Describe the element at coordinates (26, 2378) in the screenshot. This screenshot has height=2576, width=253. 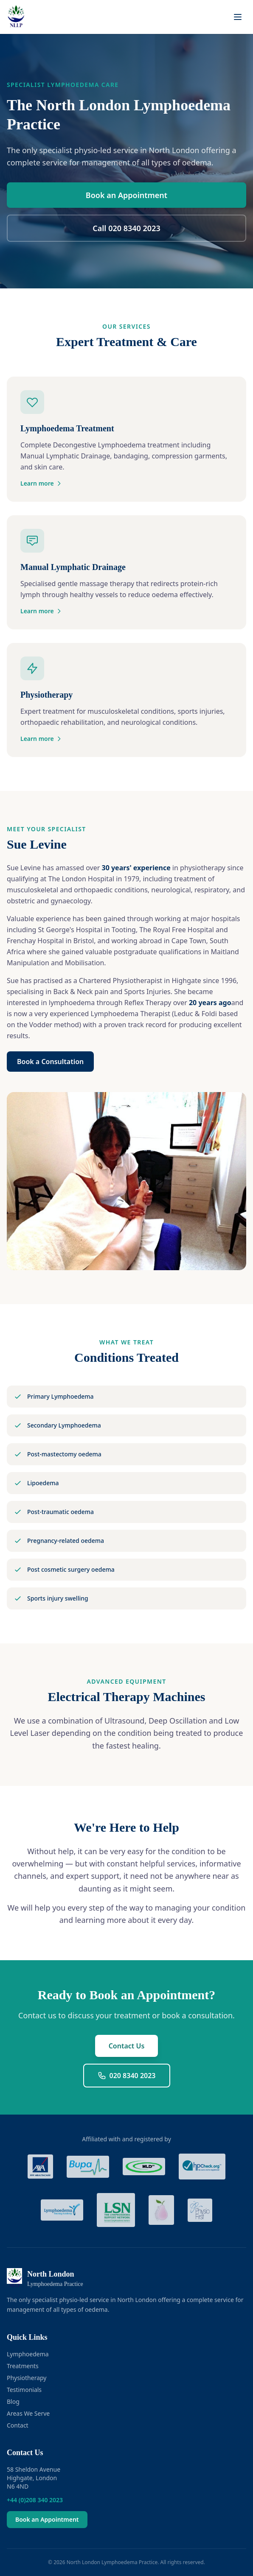
I see `Physiotherapy` at that location.